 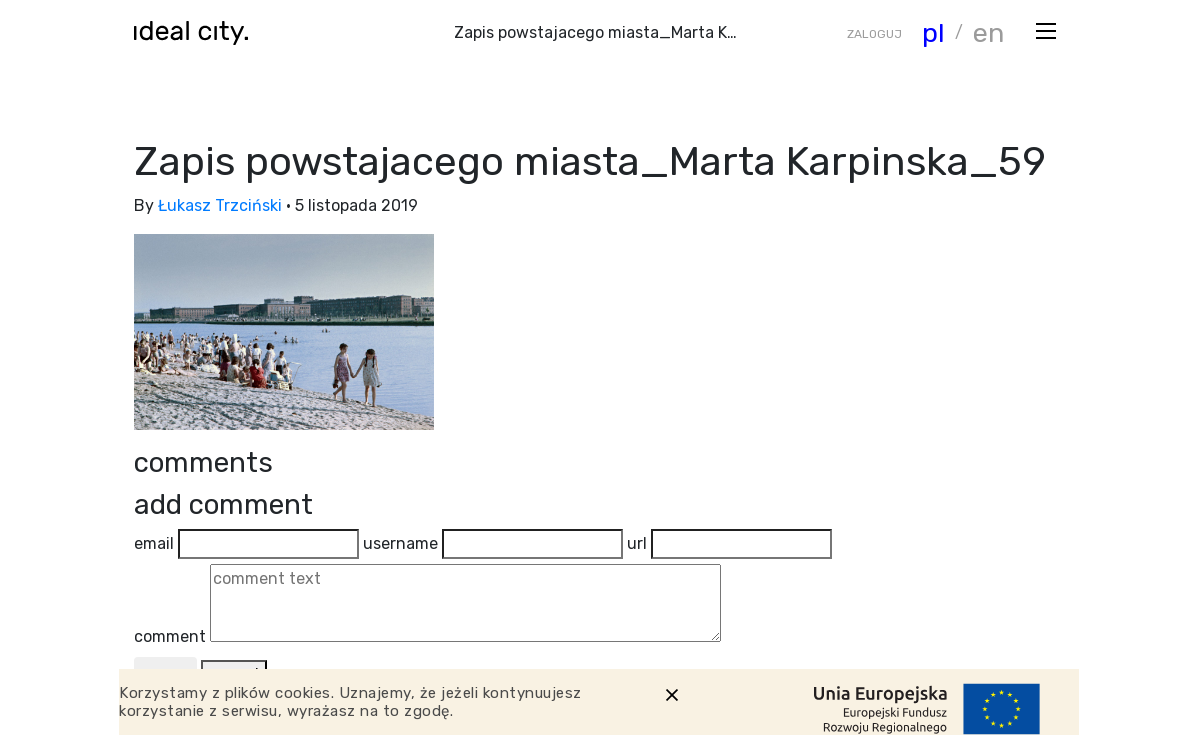 I want to click on en [Zmiana języka], so click(x=988, y=33).